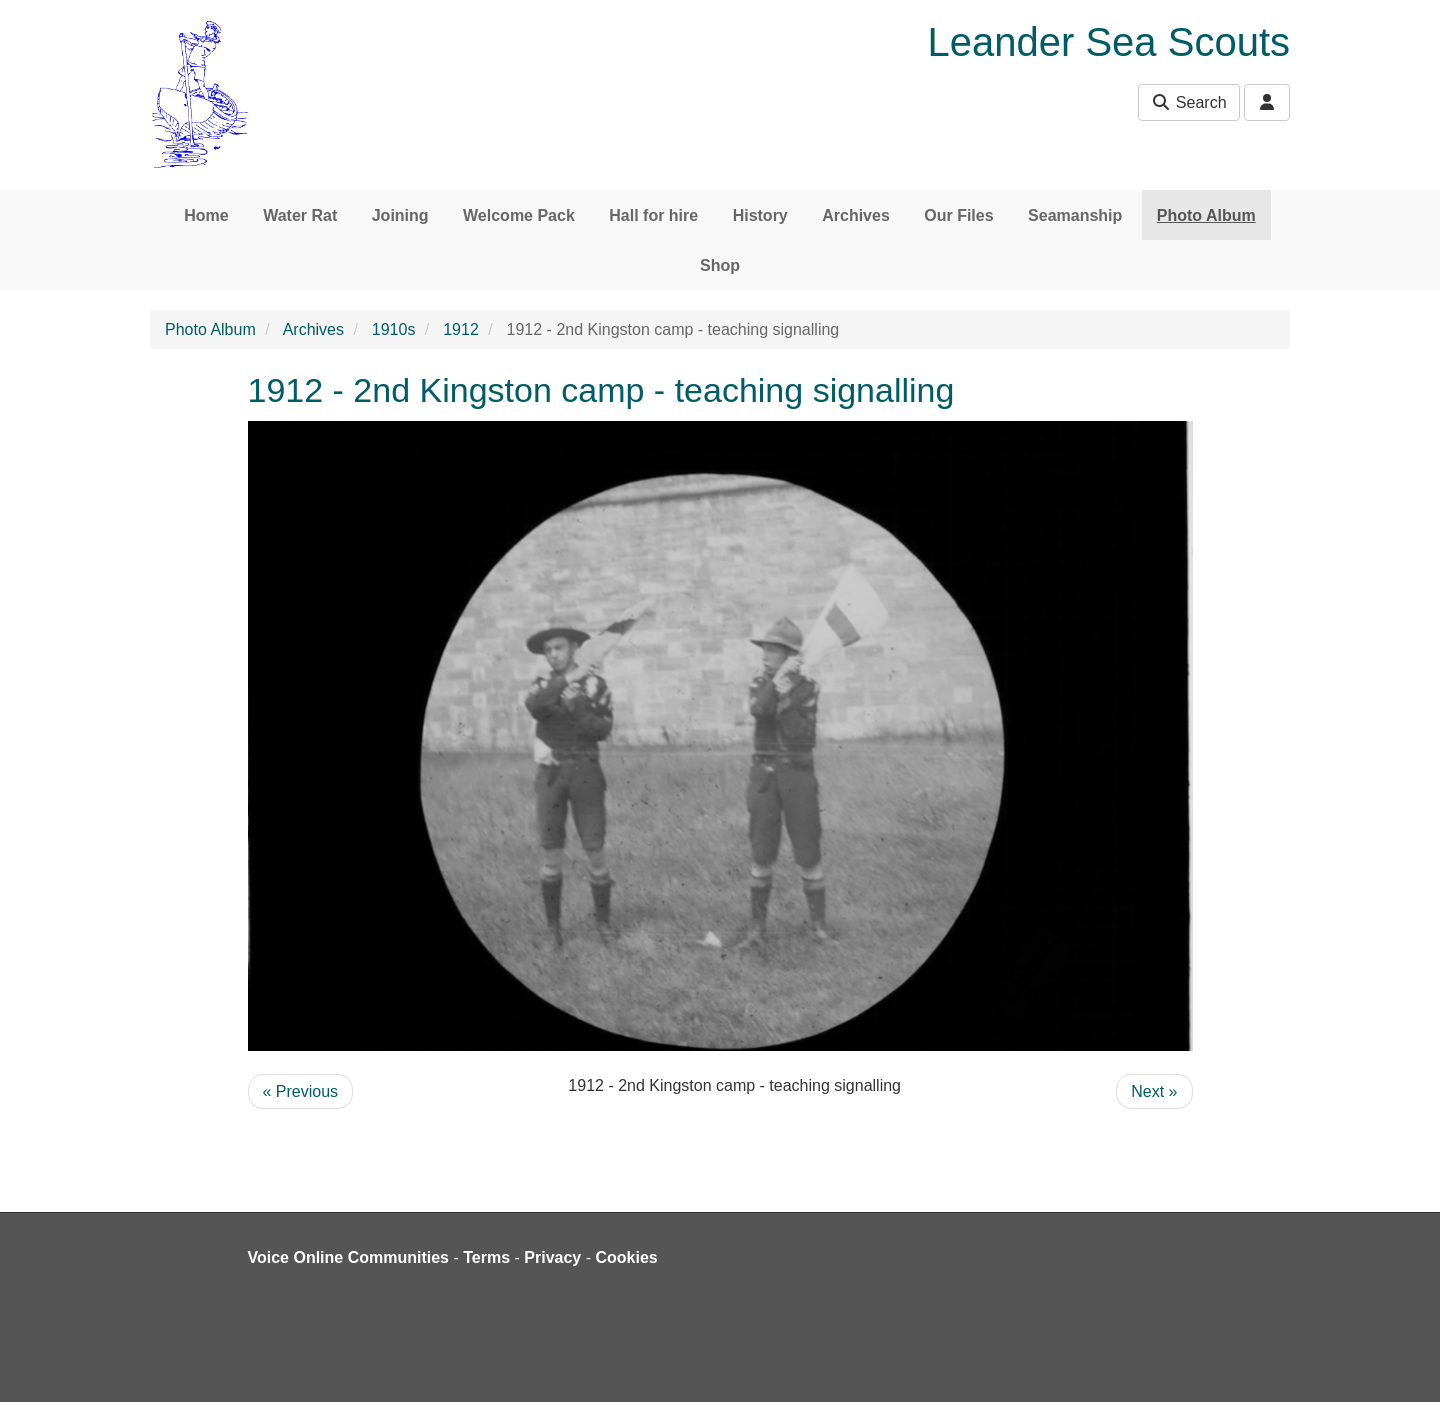  Describe the element at coordinates (349, 1257) in the screenshot. I see `Voice Online Communities` at that location.